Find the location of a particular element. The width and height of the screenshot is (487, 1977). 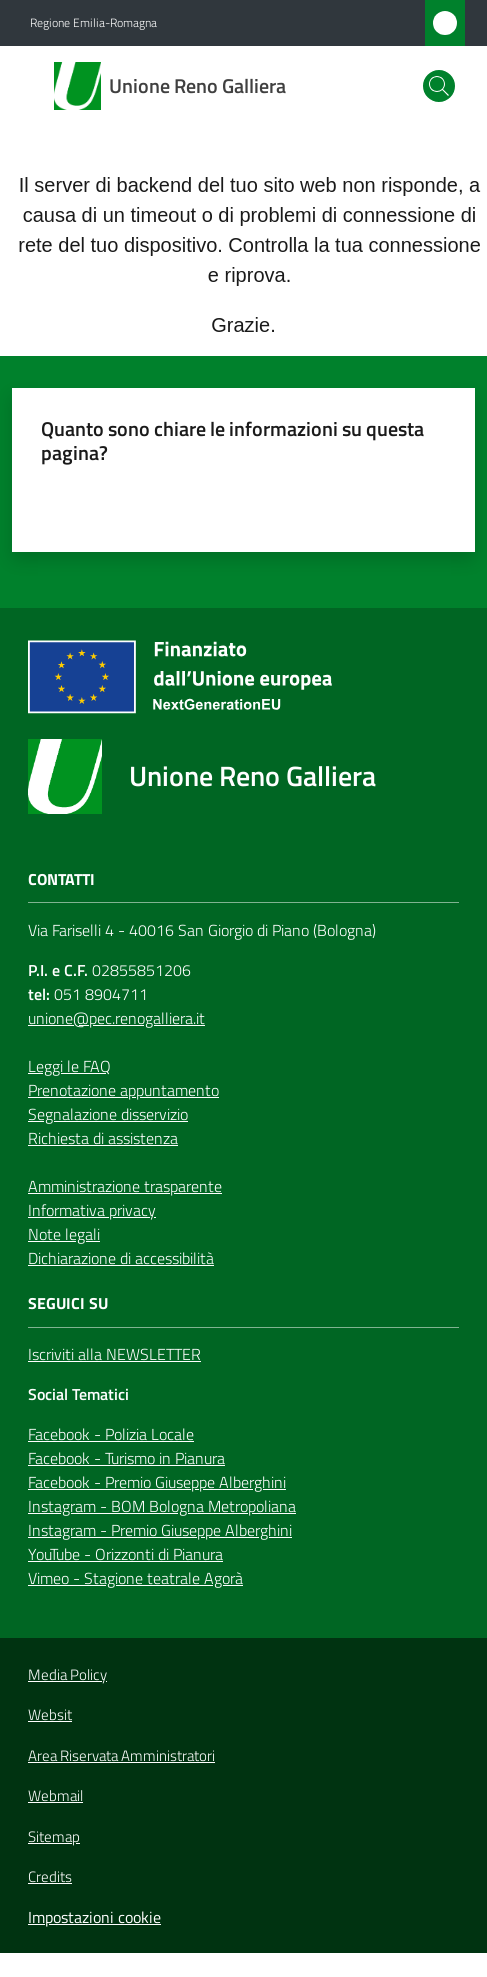

Instagram - BOM Bologna Metropoliana is located at coordinates (162, 1506).